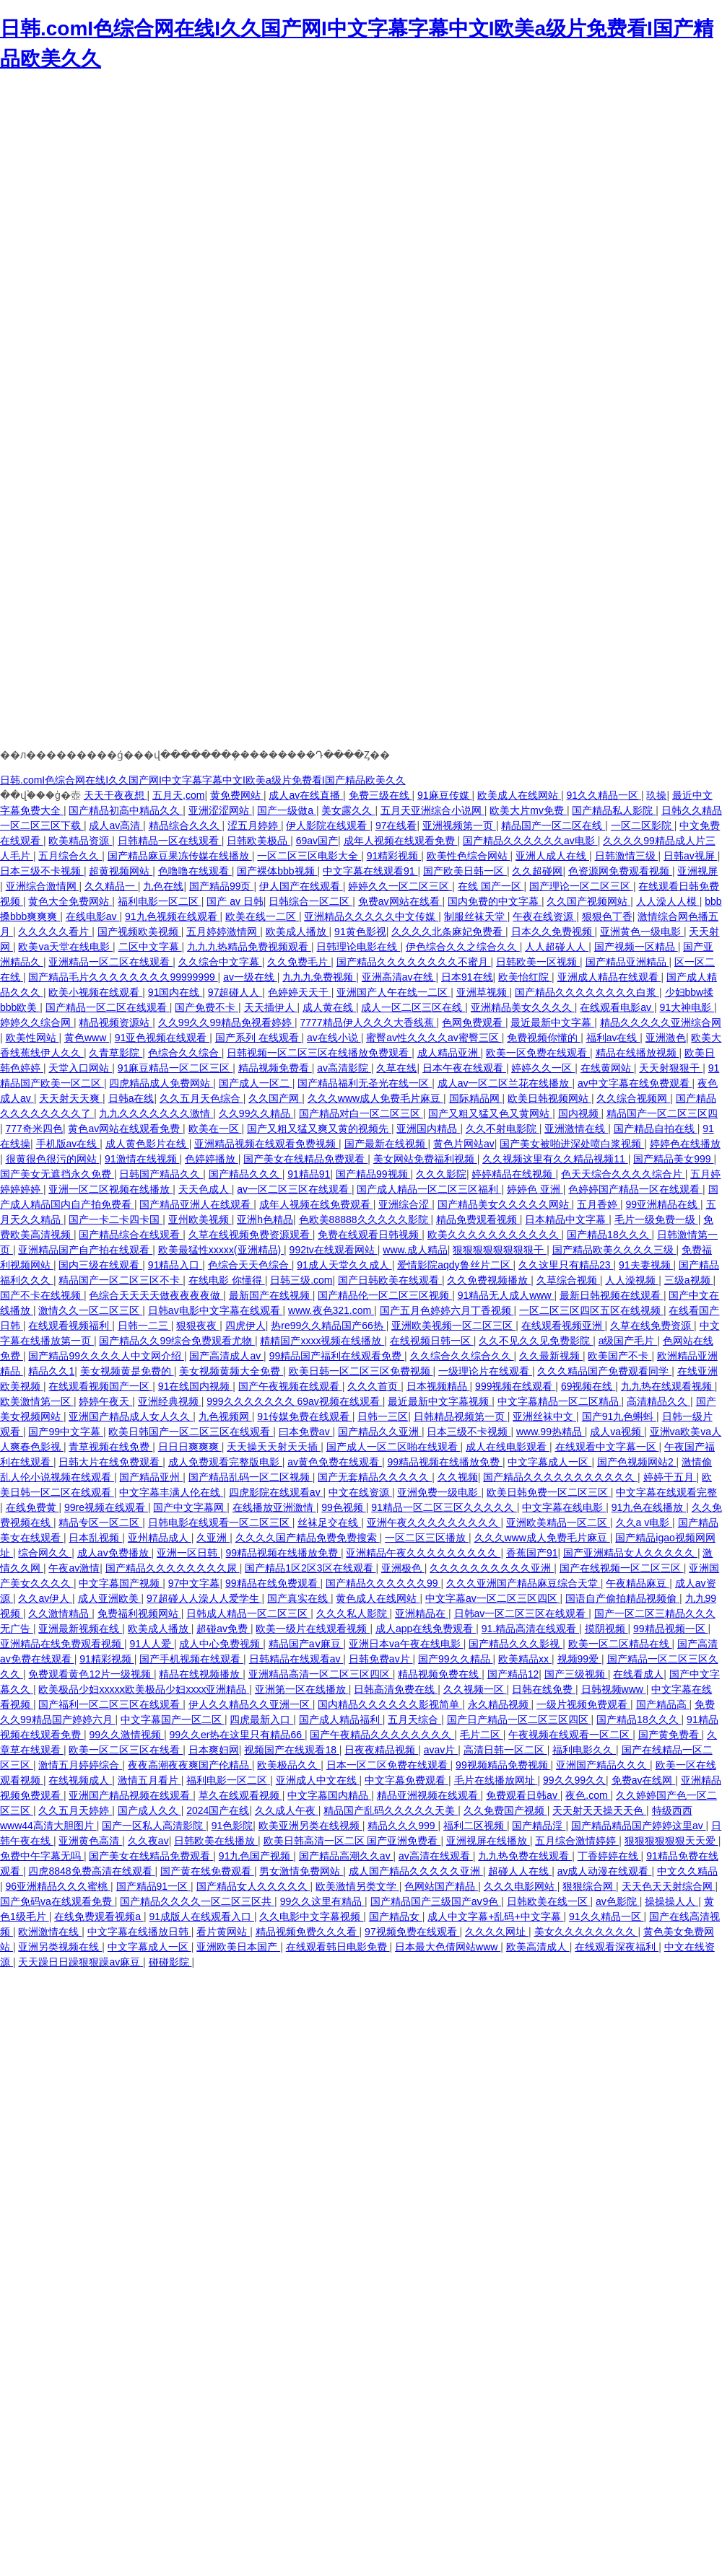 This screenshot has height=2576, width=722. I want to click on 亚洲国产精品成人女人久久, so click(131, 1416).